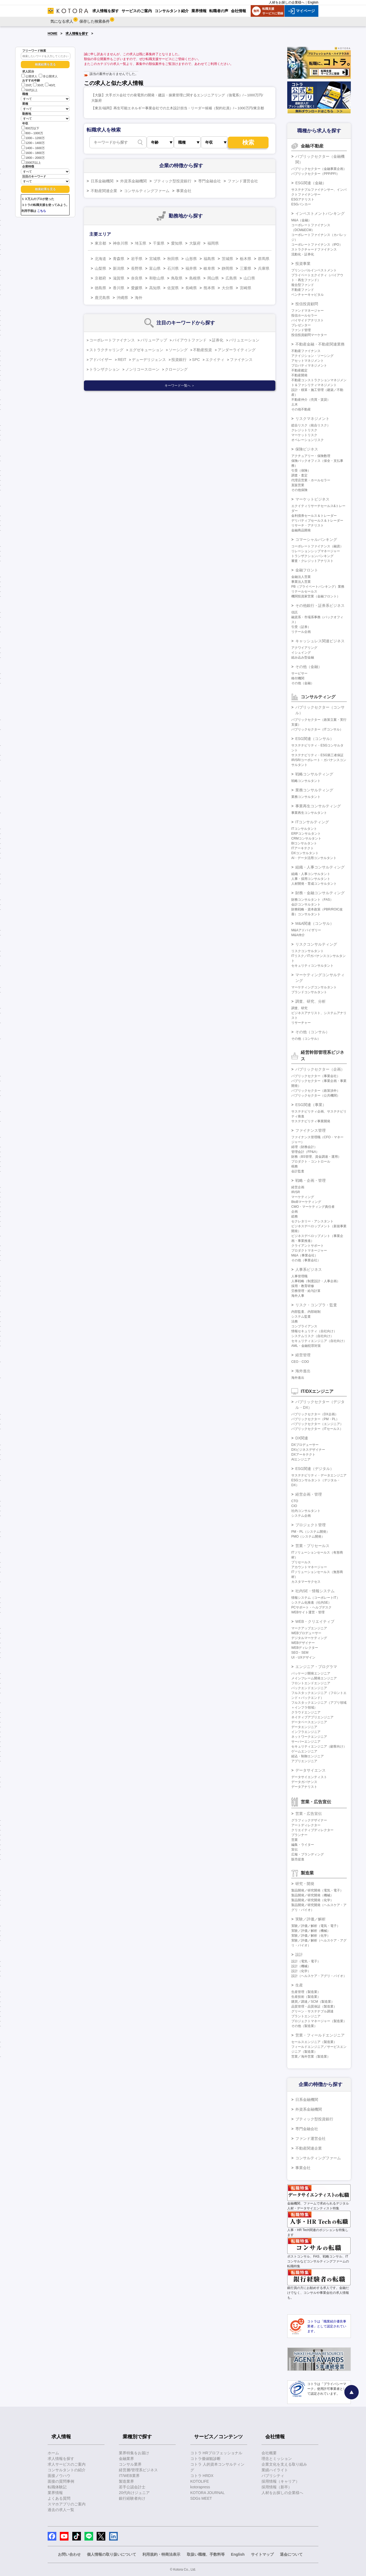 The width and height of the screenshot is (366, 2576). I want to click on コンサルタントの紹介, so click(67, 2470).